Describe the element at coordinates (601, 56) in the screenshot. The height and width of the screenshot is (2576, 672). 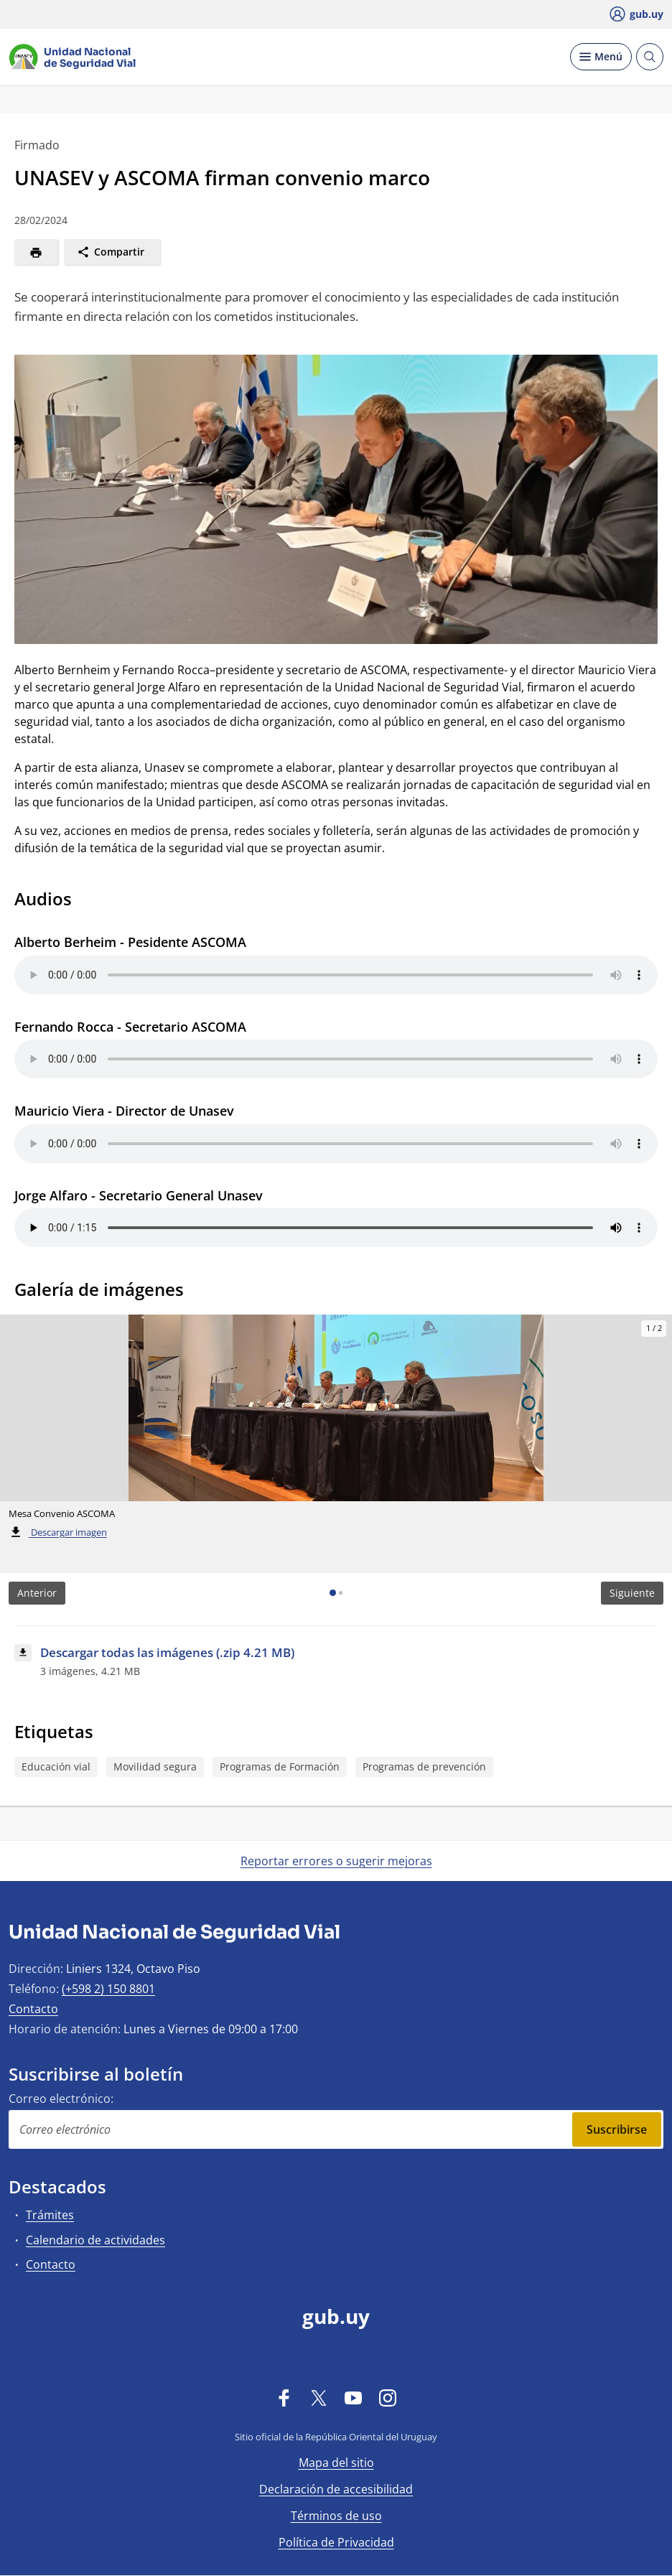
I see `[Desplegar Menú]` at that location.